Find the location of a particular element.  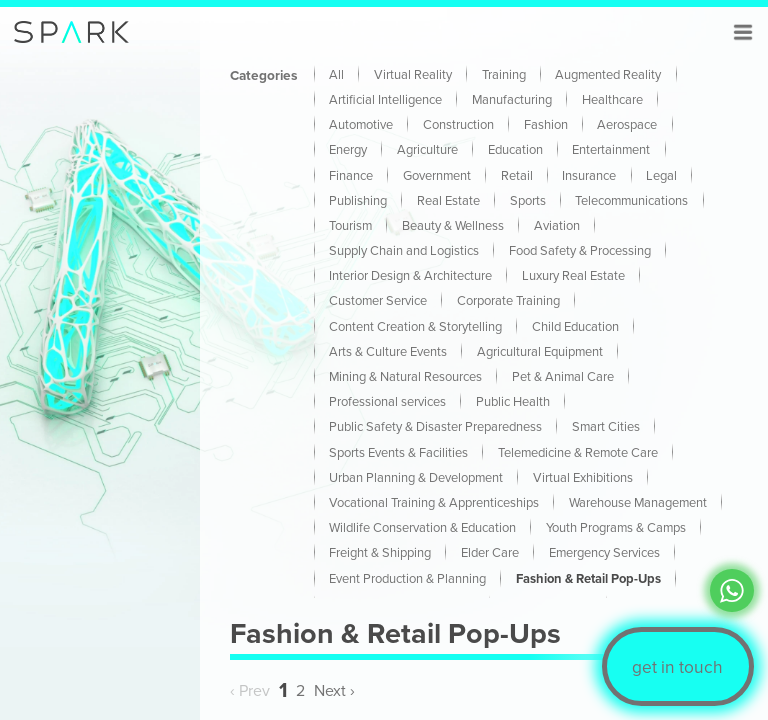

Public Safety & Disaster Preparedness is located at coordinates (435, 426).